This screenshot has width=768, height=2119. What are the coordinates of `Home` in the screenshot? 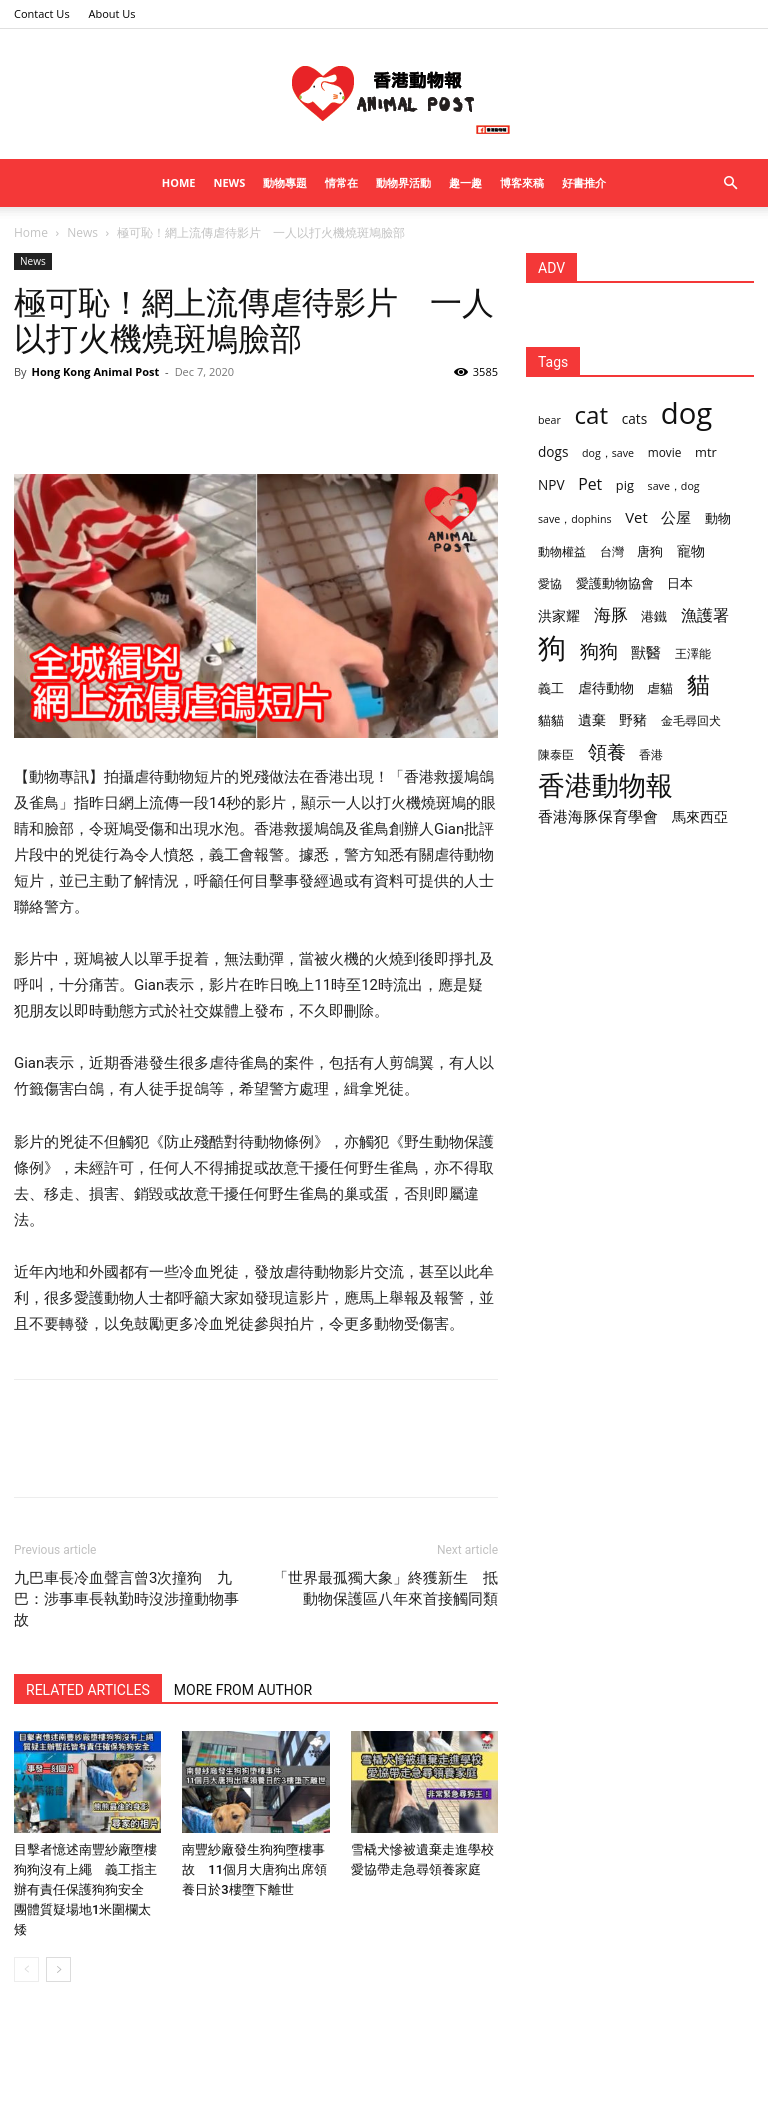 It's located at (179, 182).